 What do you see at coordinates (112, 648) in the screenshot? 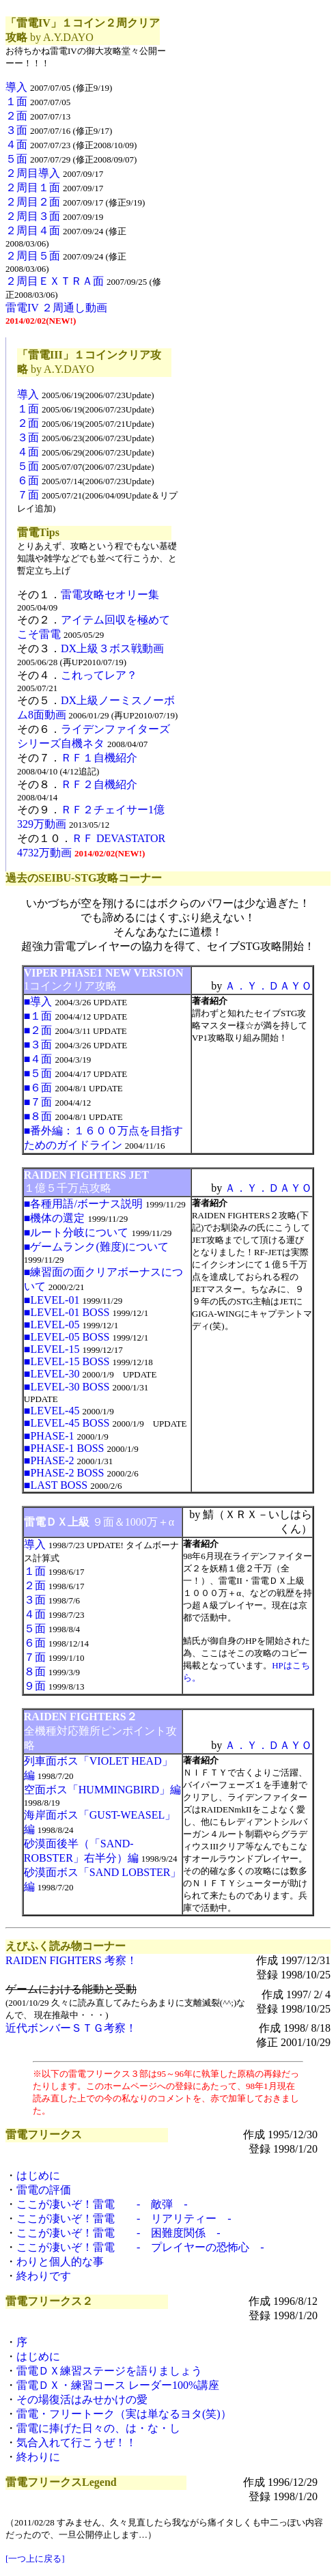
I see `DX上級３ボス戦動画` at bounding box center [112, 648].